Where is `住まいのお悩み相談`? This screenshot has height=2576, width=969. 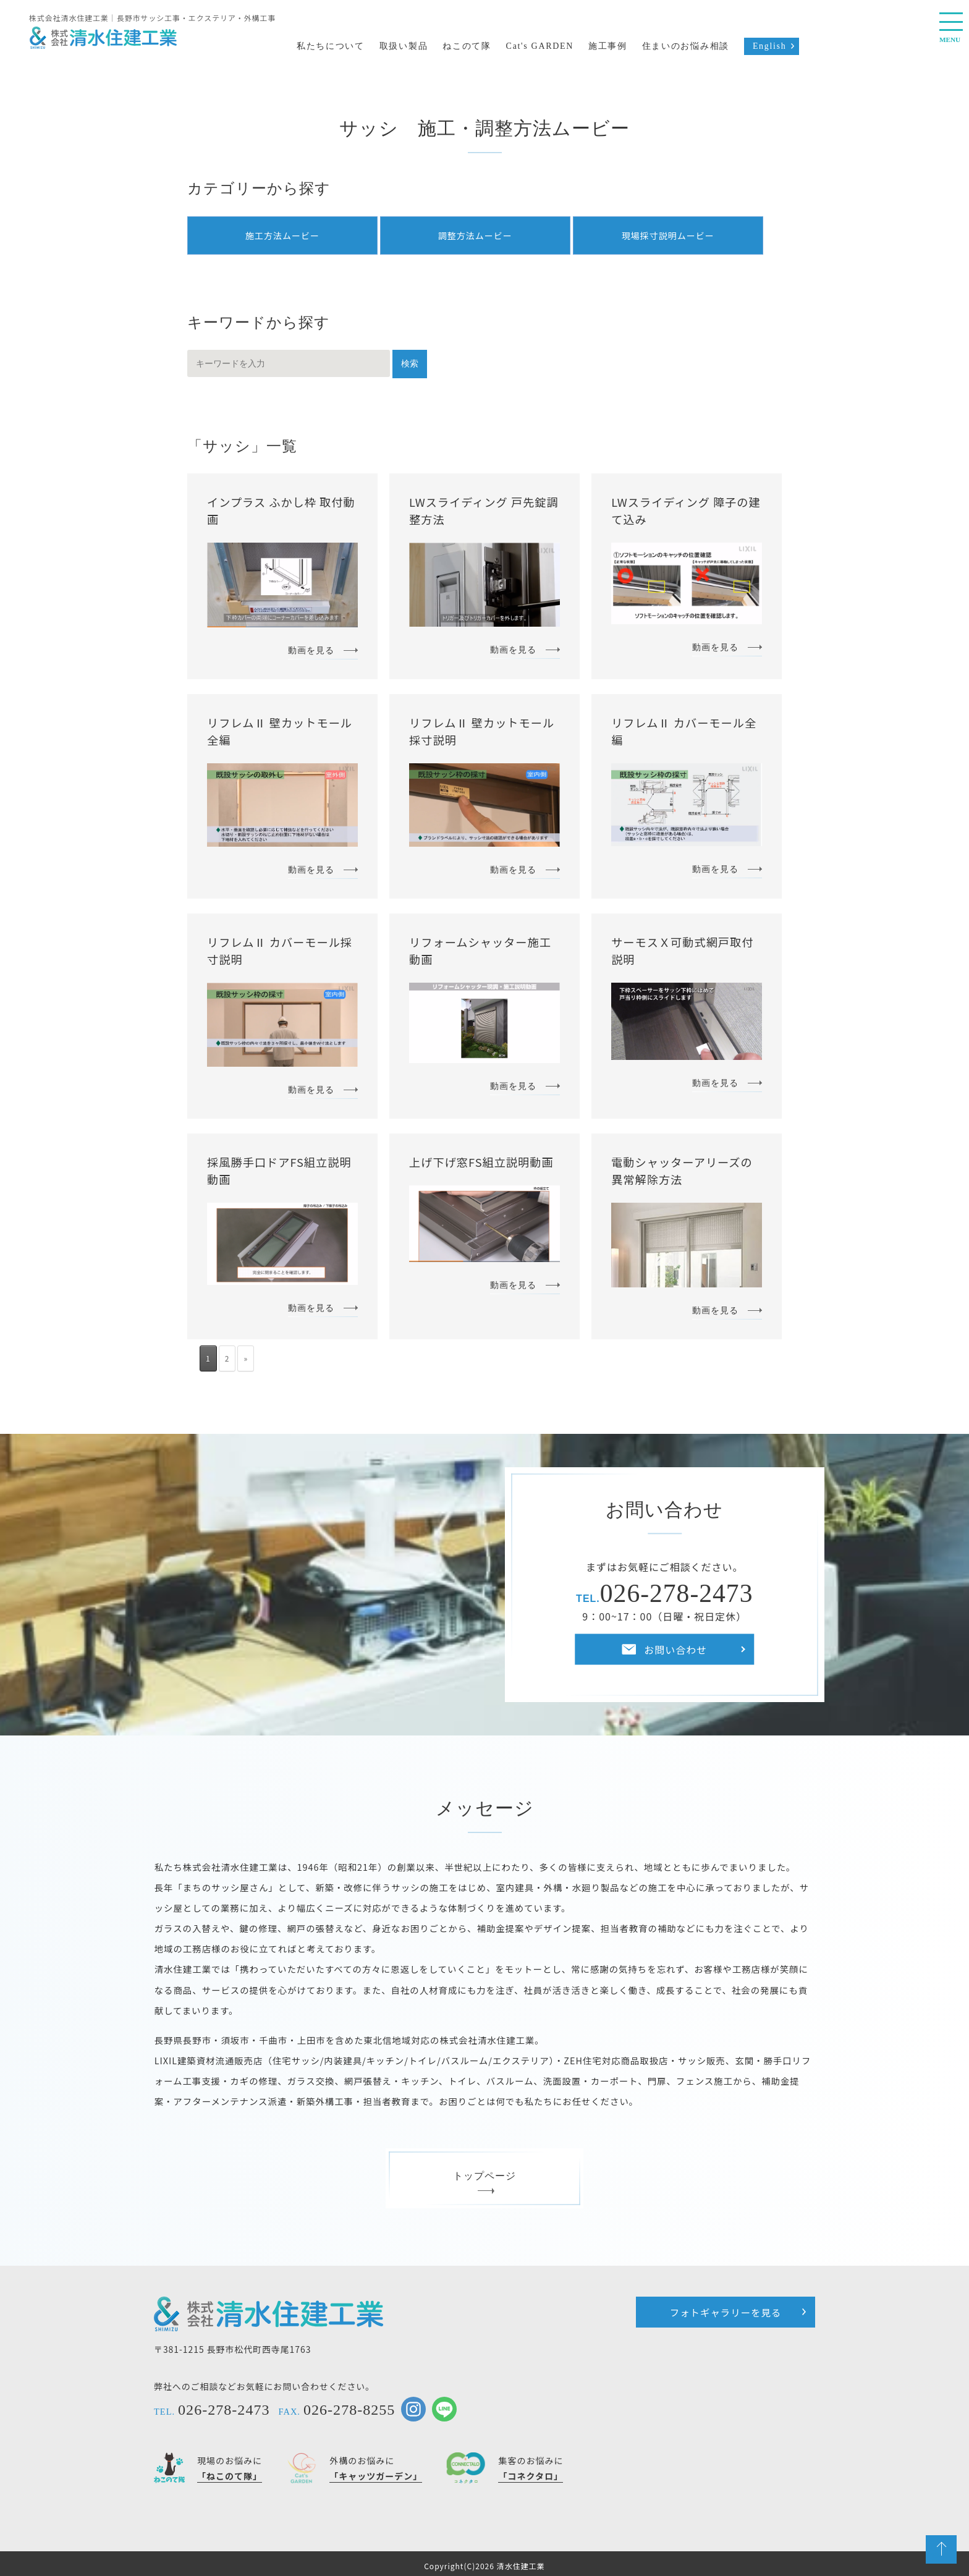
住まいのお悩み相談 is located at coordinates (685, 46).